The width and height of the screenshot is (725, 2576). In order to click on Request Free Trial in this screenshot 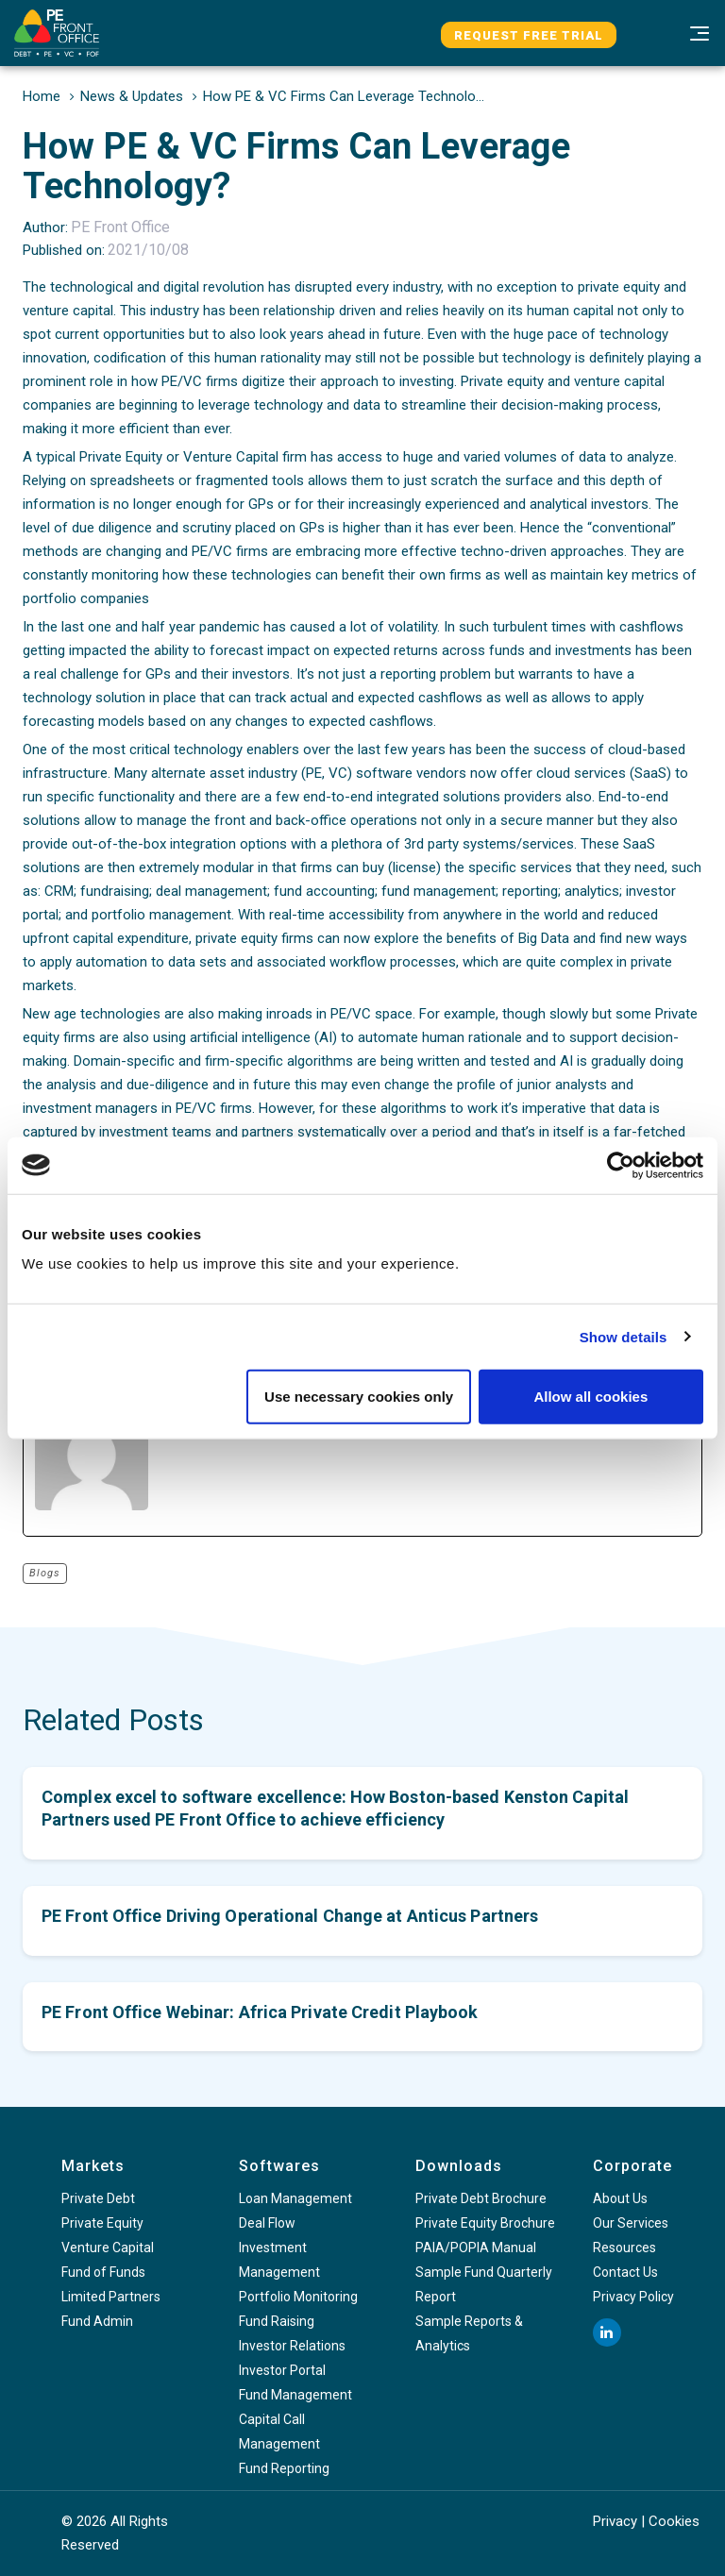, I will do `click(528, 35)`.